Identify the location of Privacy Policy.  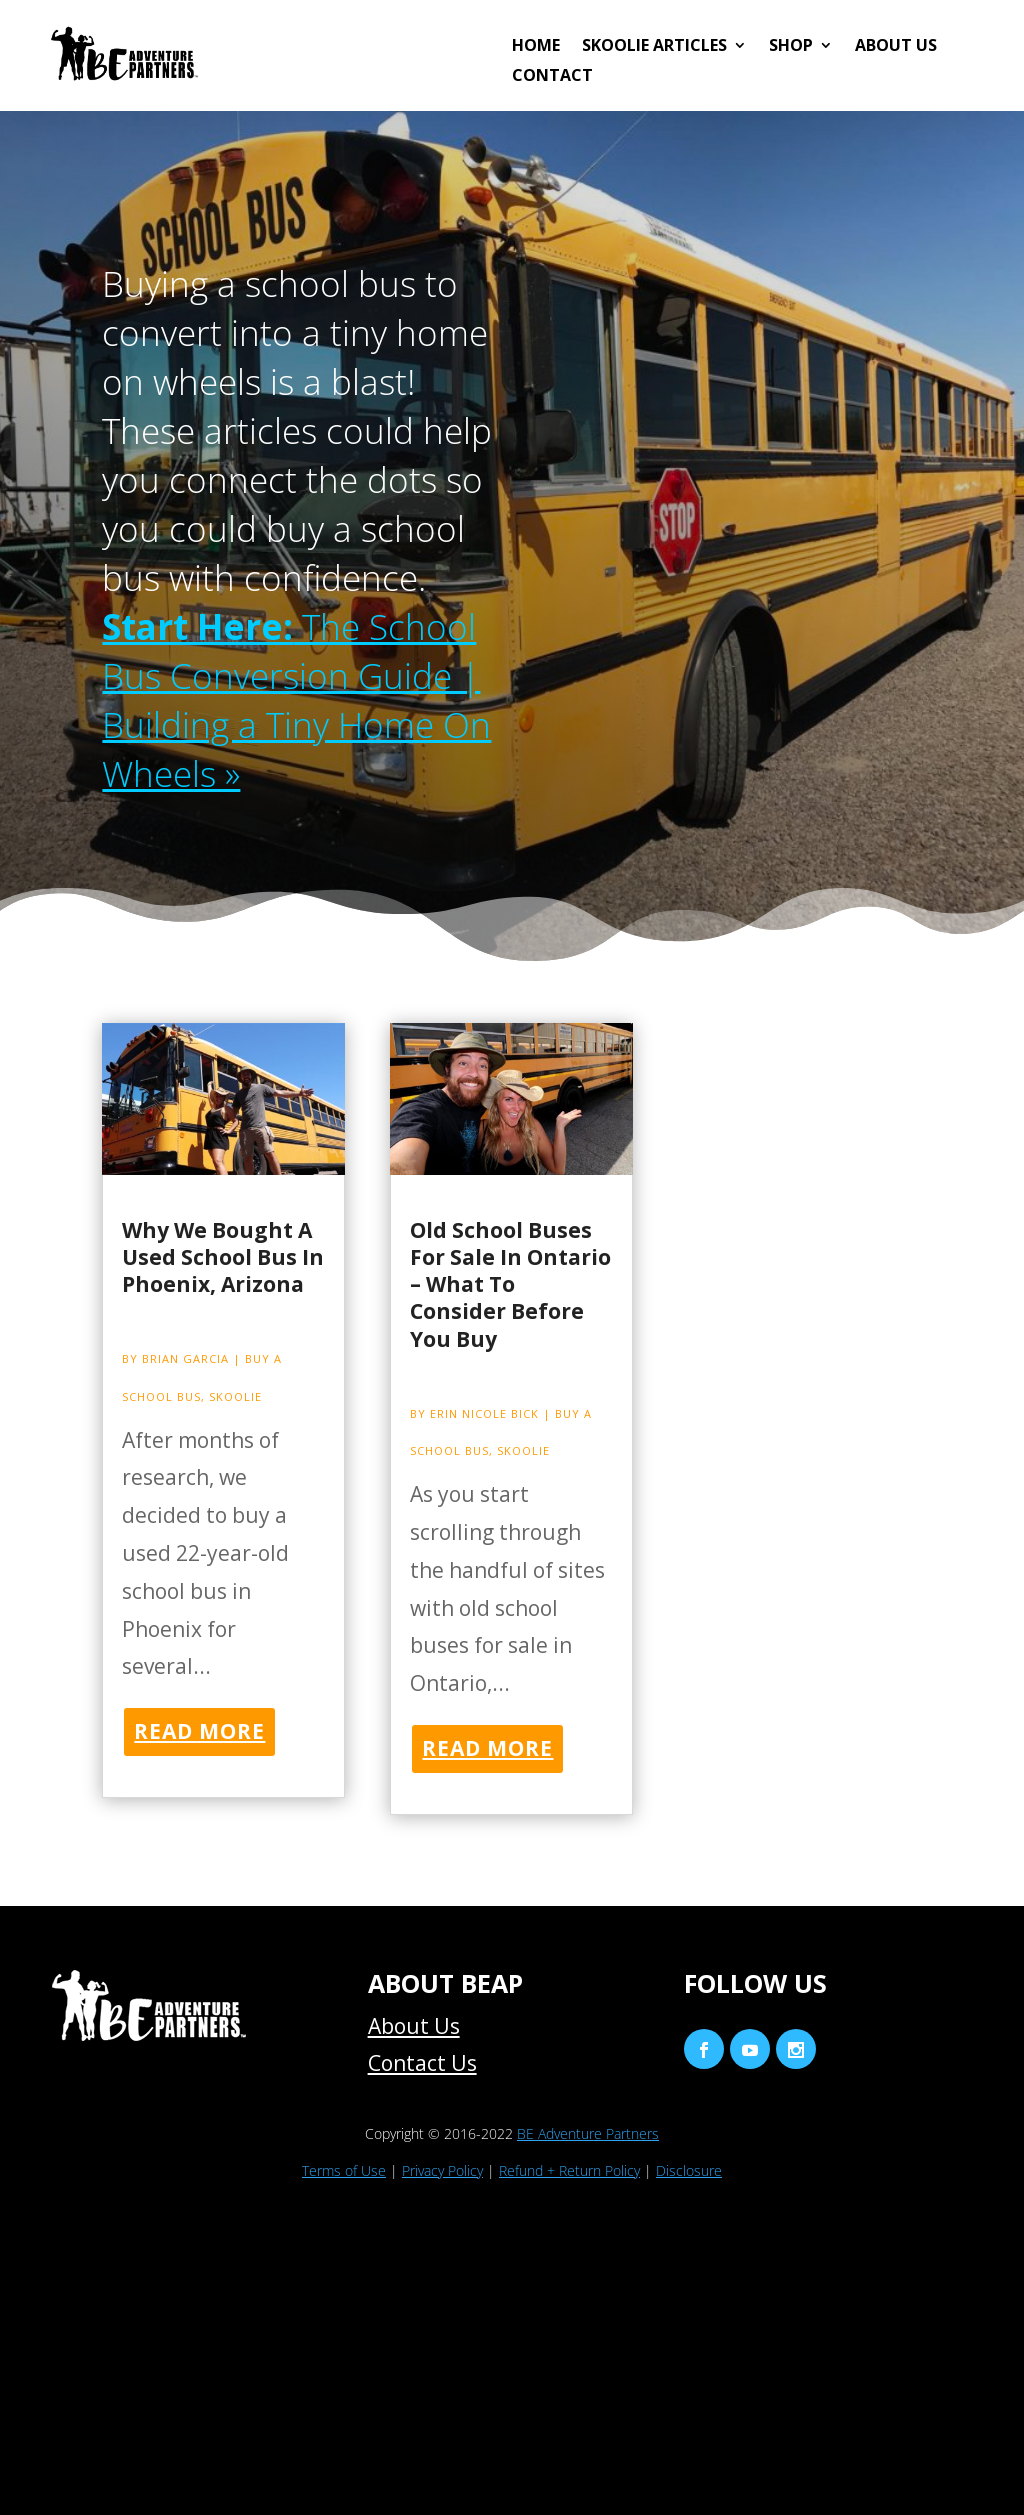
(442, 2170).